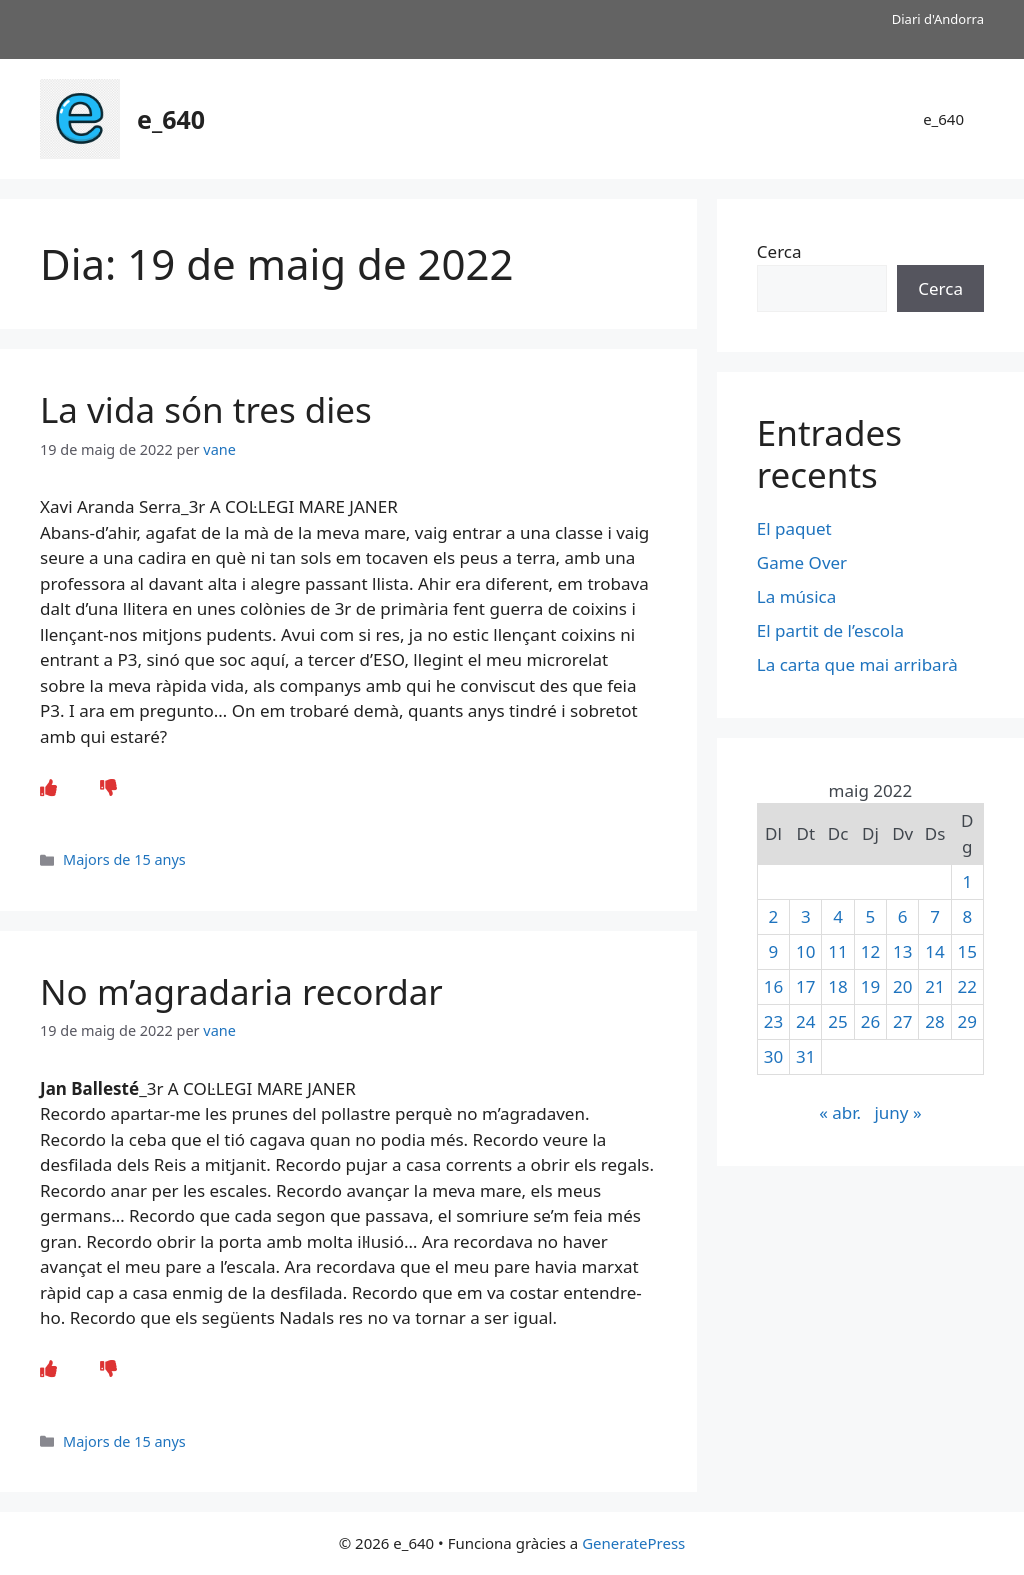 The height and width of the screenshot is (1575, 1024). Describe the element at coordinates (830, 630) in the screenshot. I see `El partit de l’escola` at that location.